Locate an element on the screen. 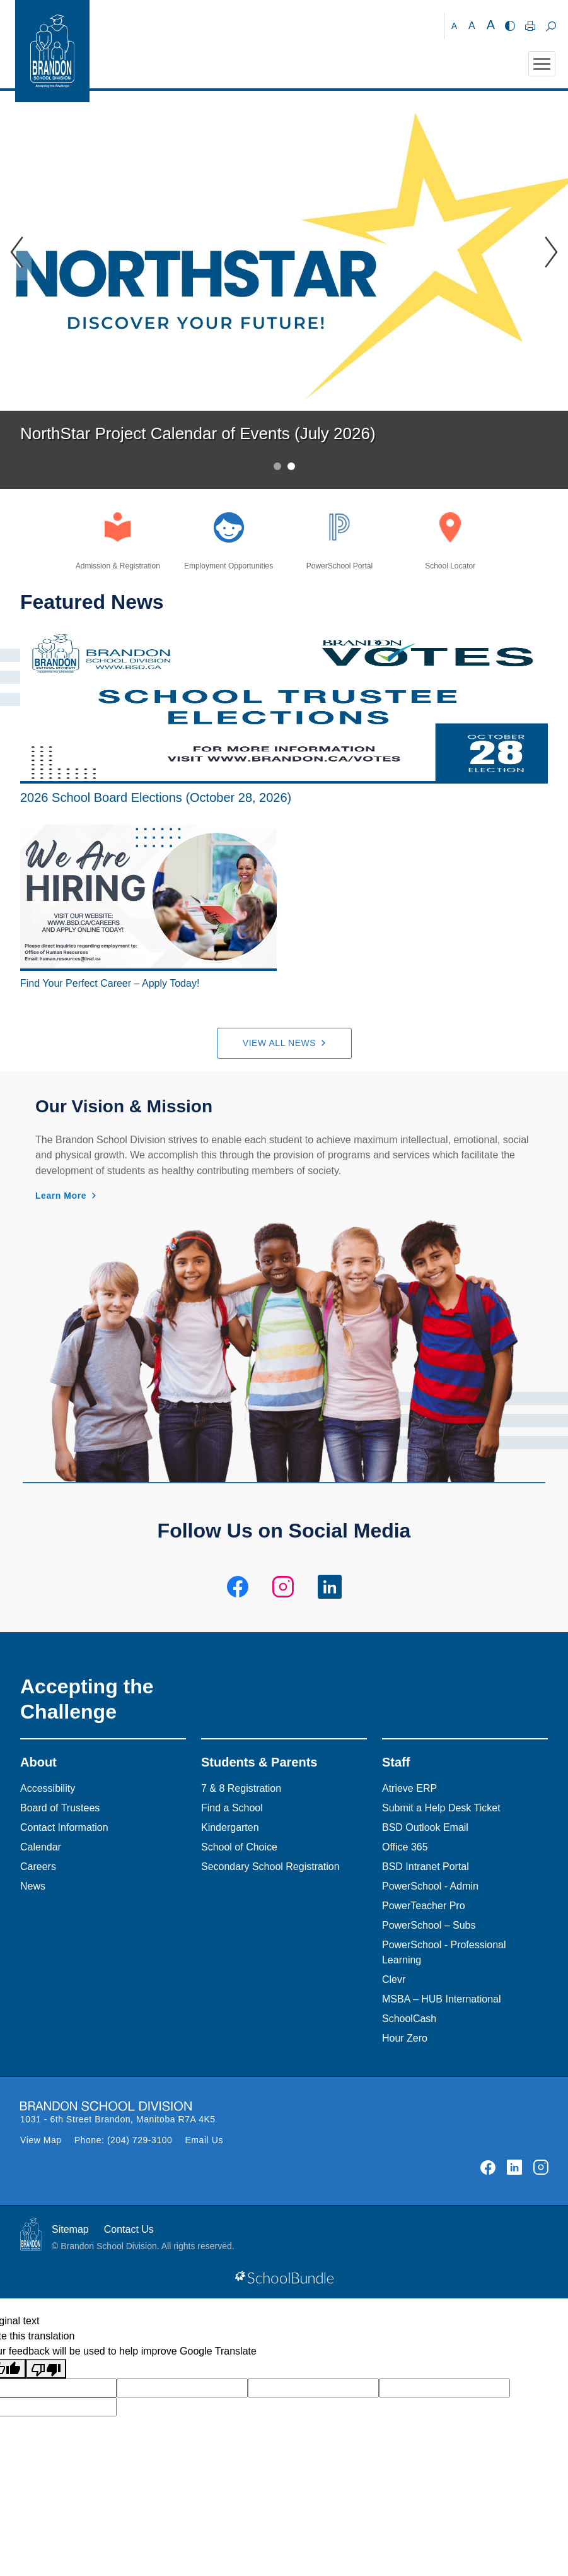 The width and height of the screenshot is (568, 2576). Clevr is located at coordinates (393, 1979).